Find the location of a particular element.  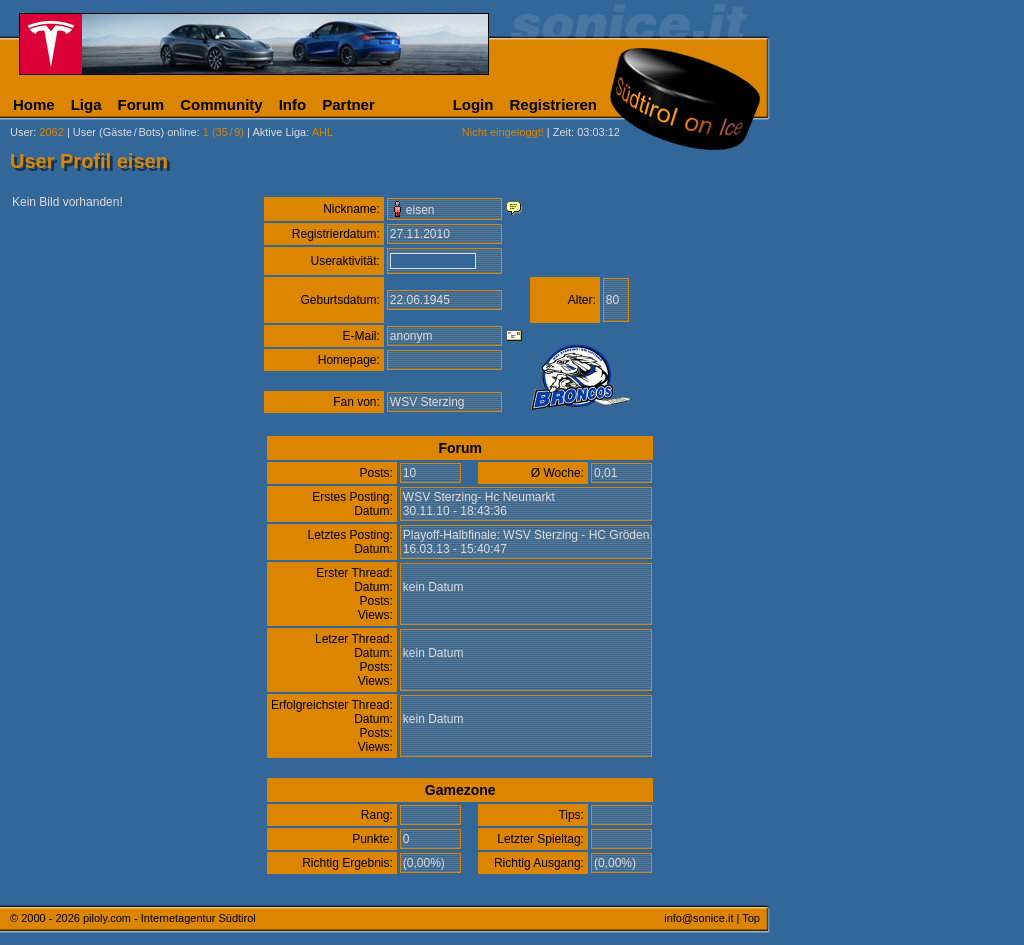

info@sonice.it is located at coordinates (698, 918).